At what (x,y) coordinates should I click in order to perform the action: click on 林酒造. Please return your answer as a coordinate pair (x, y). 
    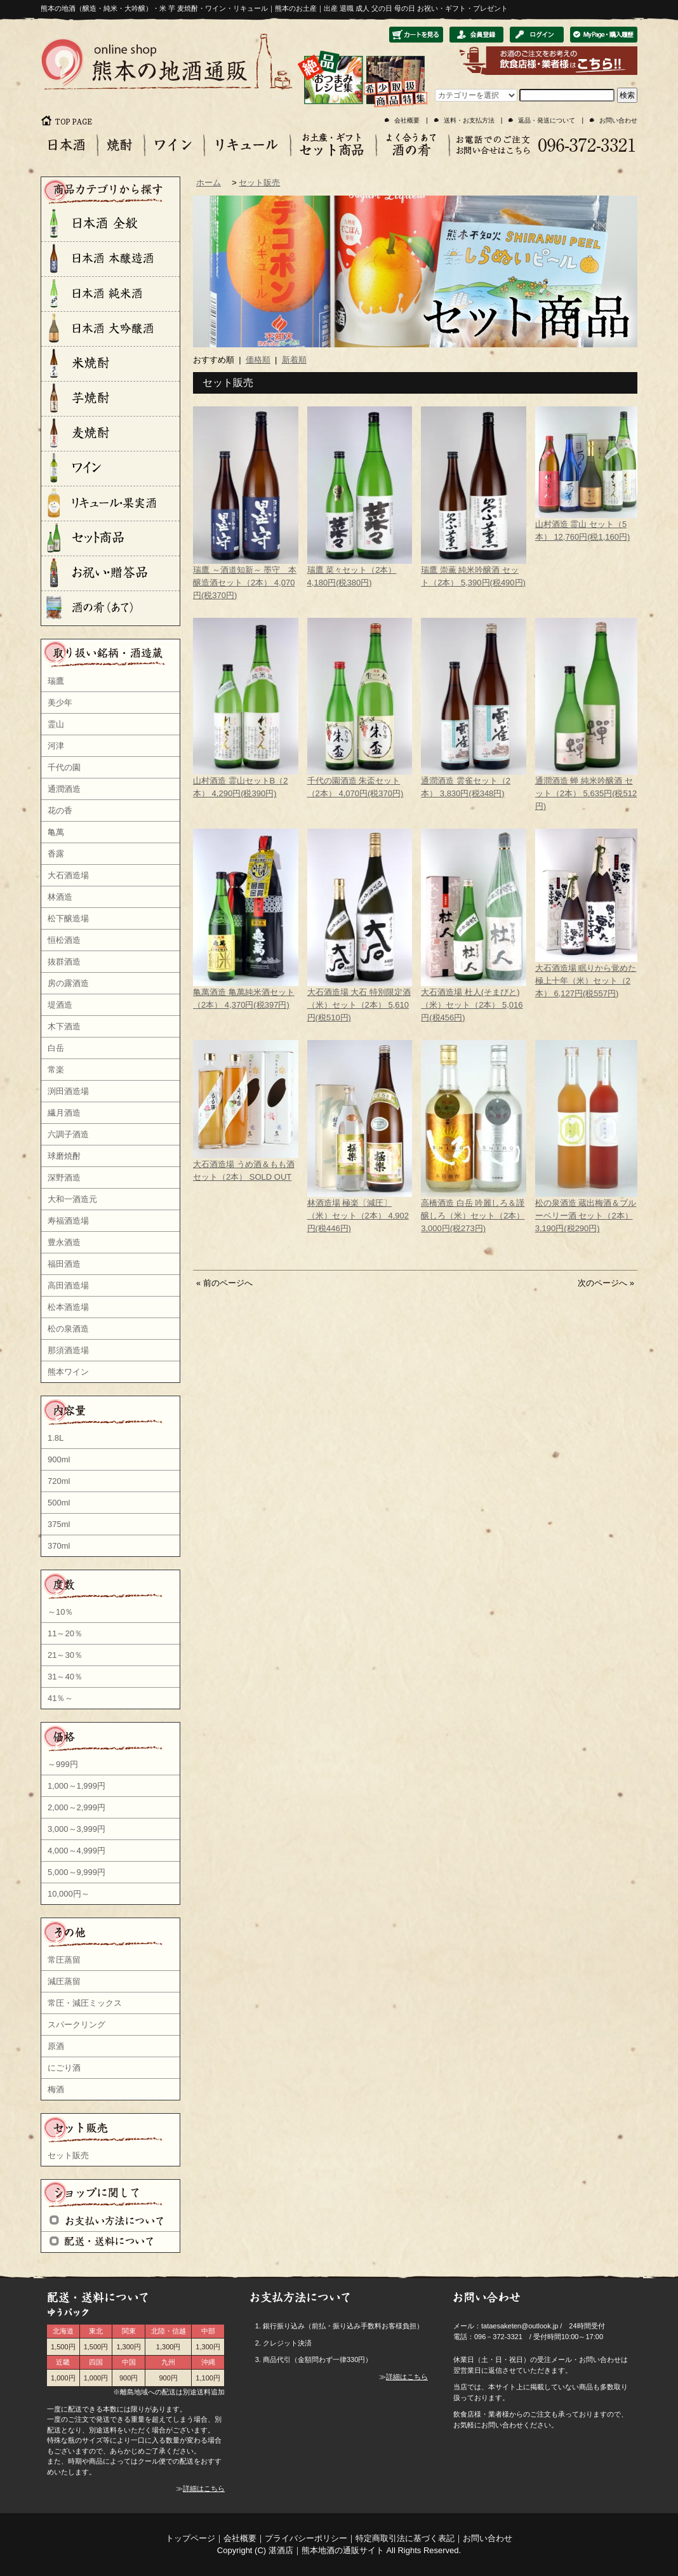
    Looking at the image, I should click on (60, 897).